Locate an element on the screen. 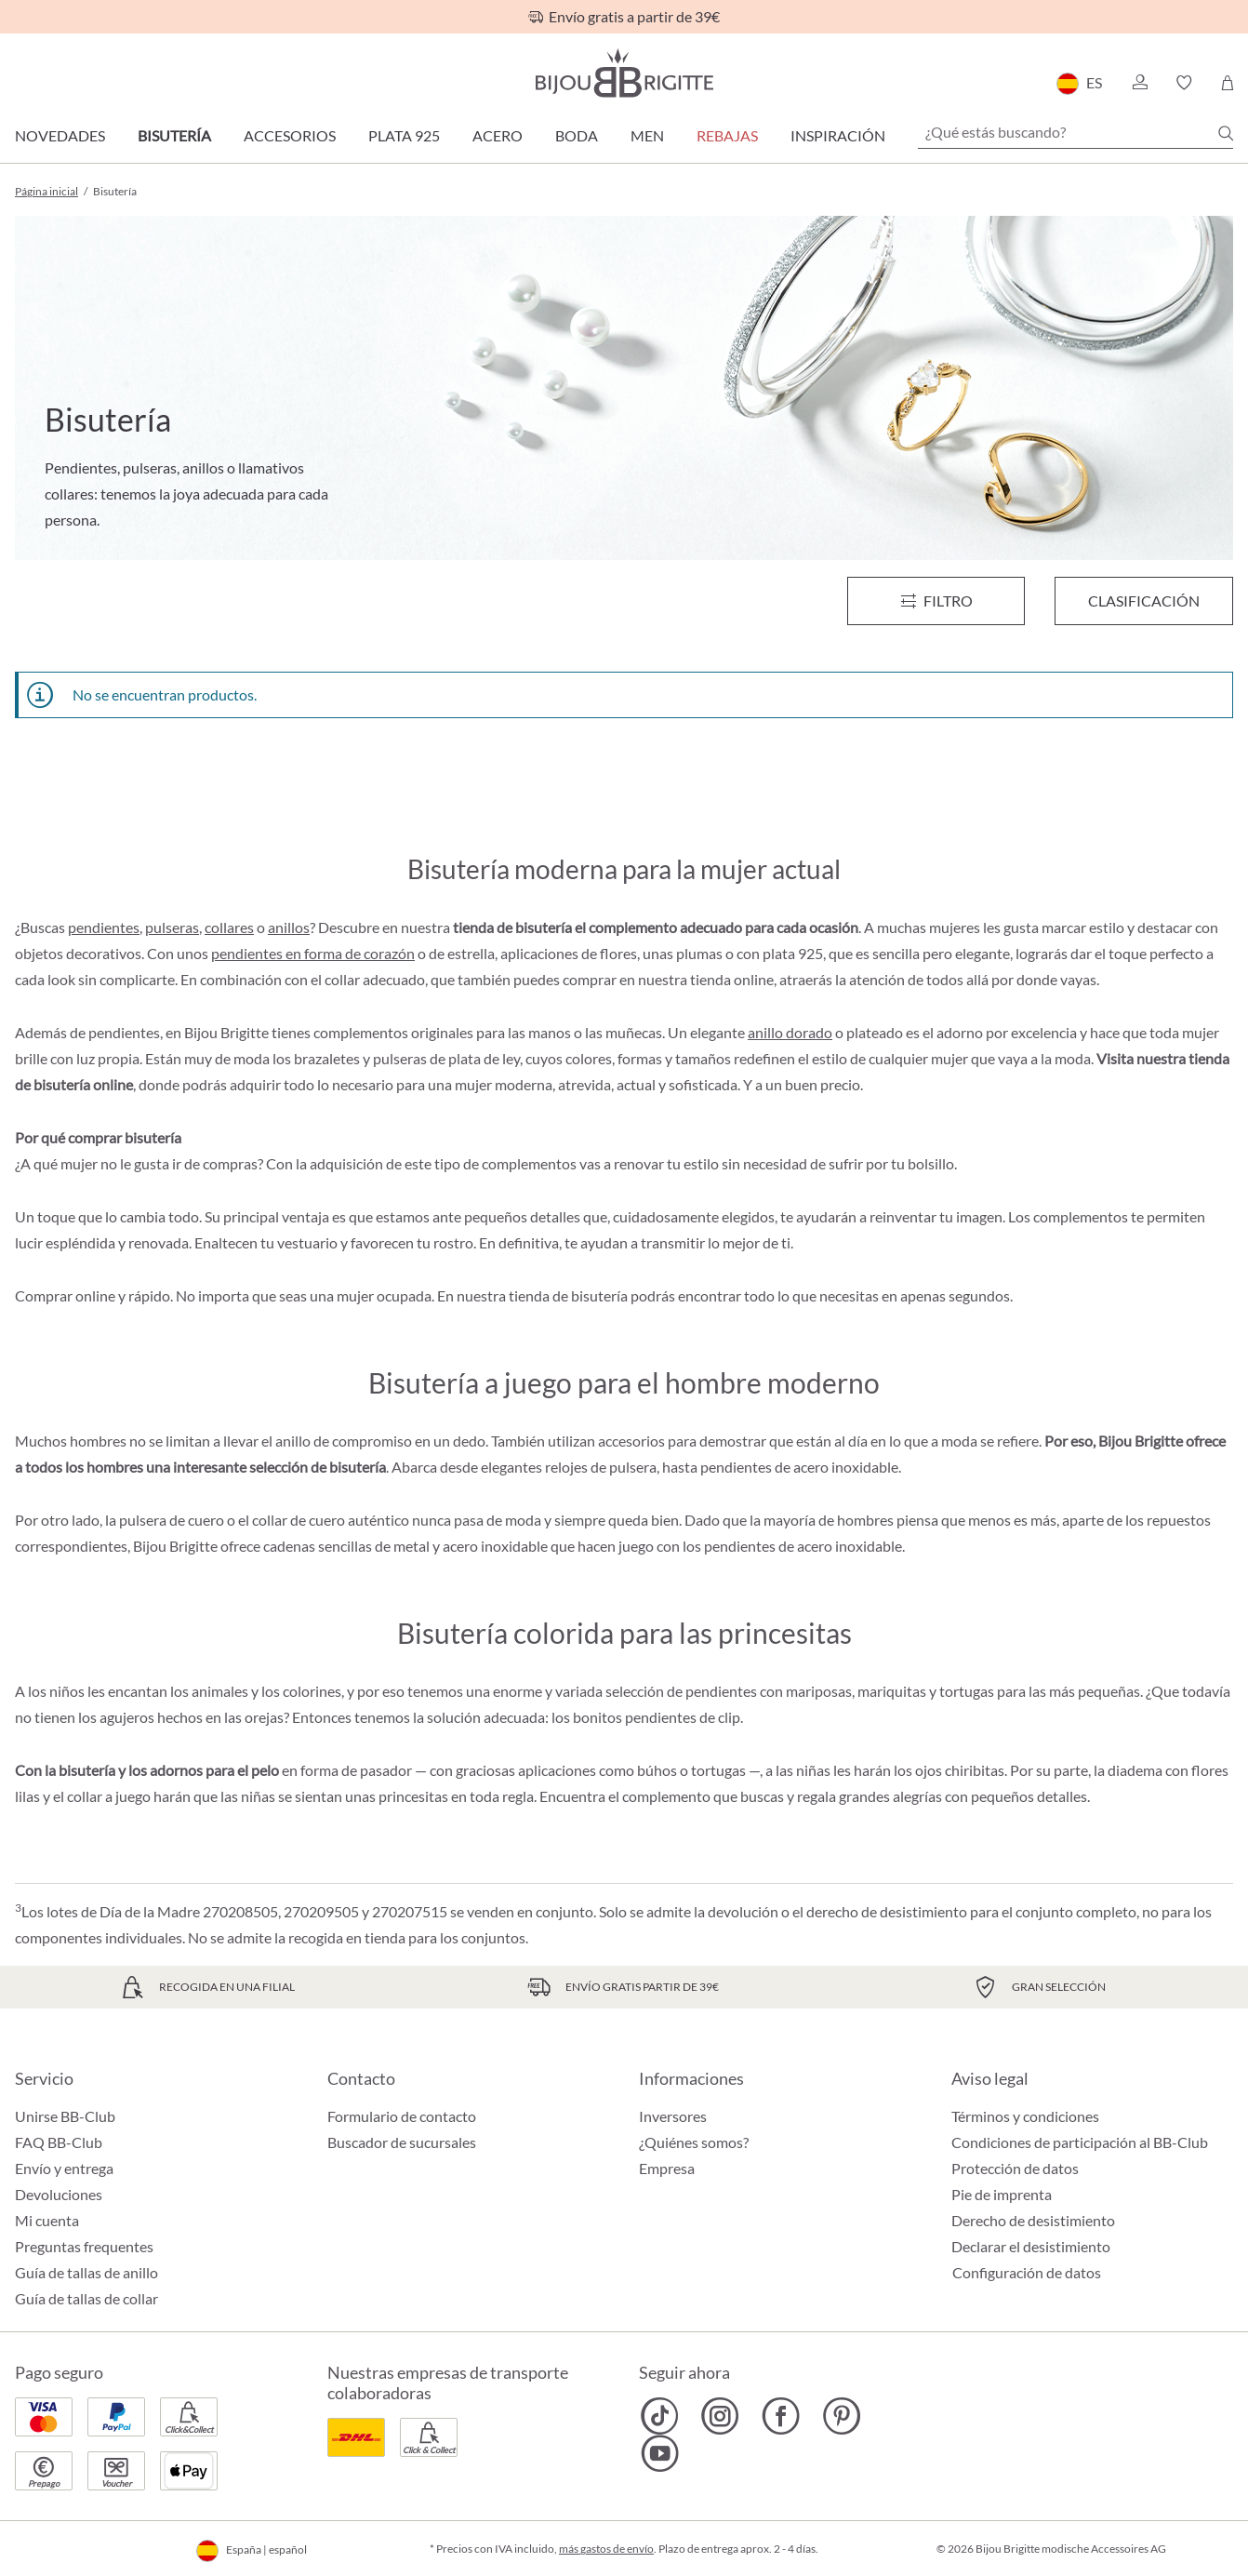  Guía de tallas de collar is located at coordinates (86, 2298).